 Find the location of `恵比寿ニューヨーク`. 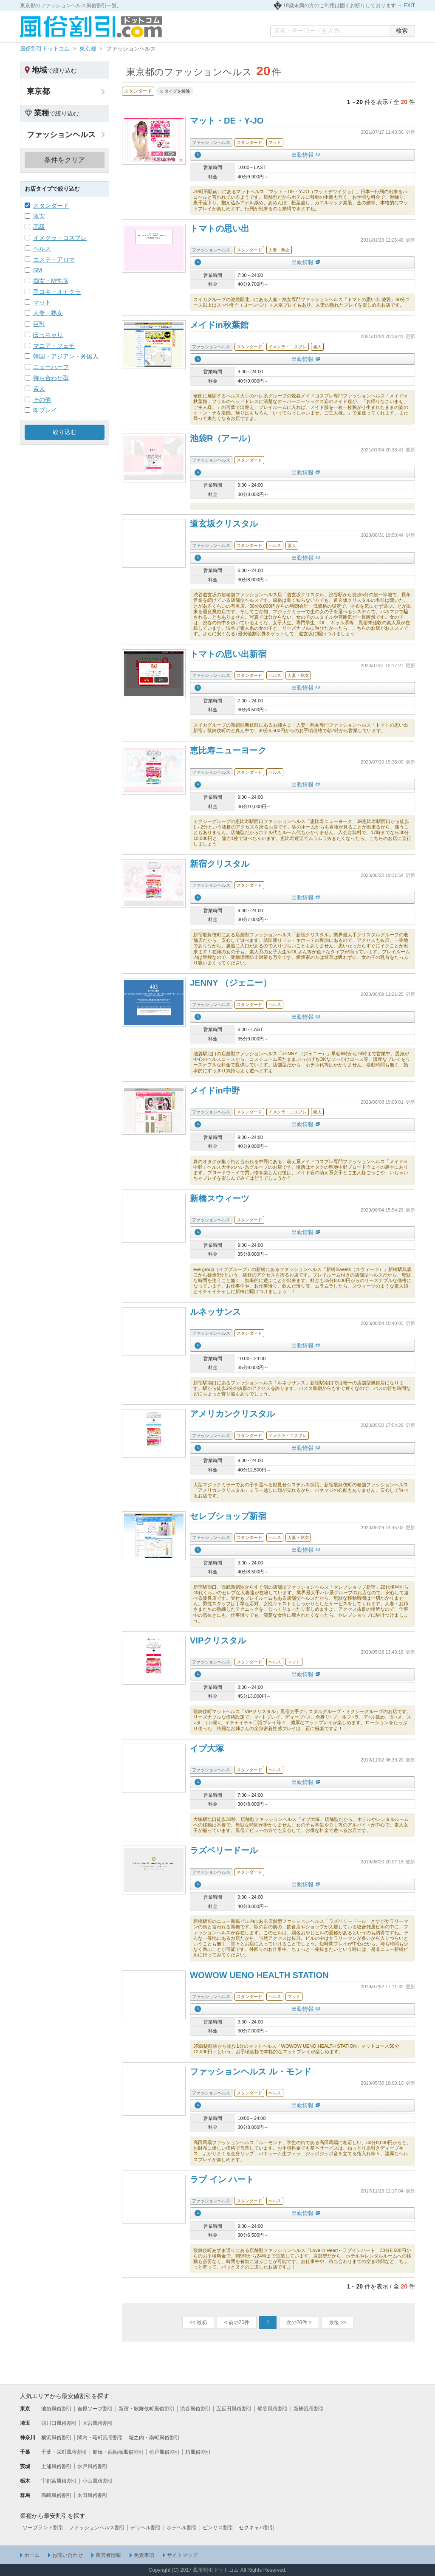

恵比寿ニューヨーク is located at coordinates (228, 750).